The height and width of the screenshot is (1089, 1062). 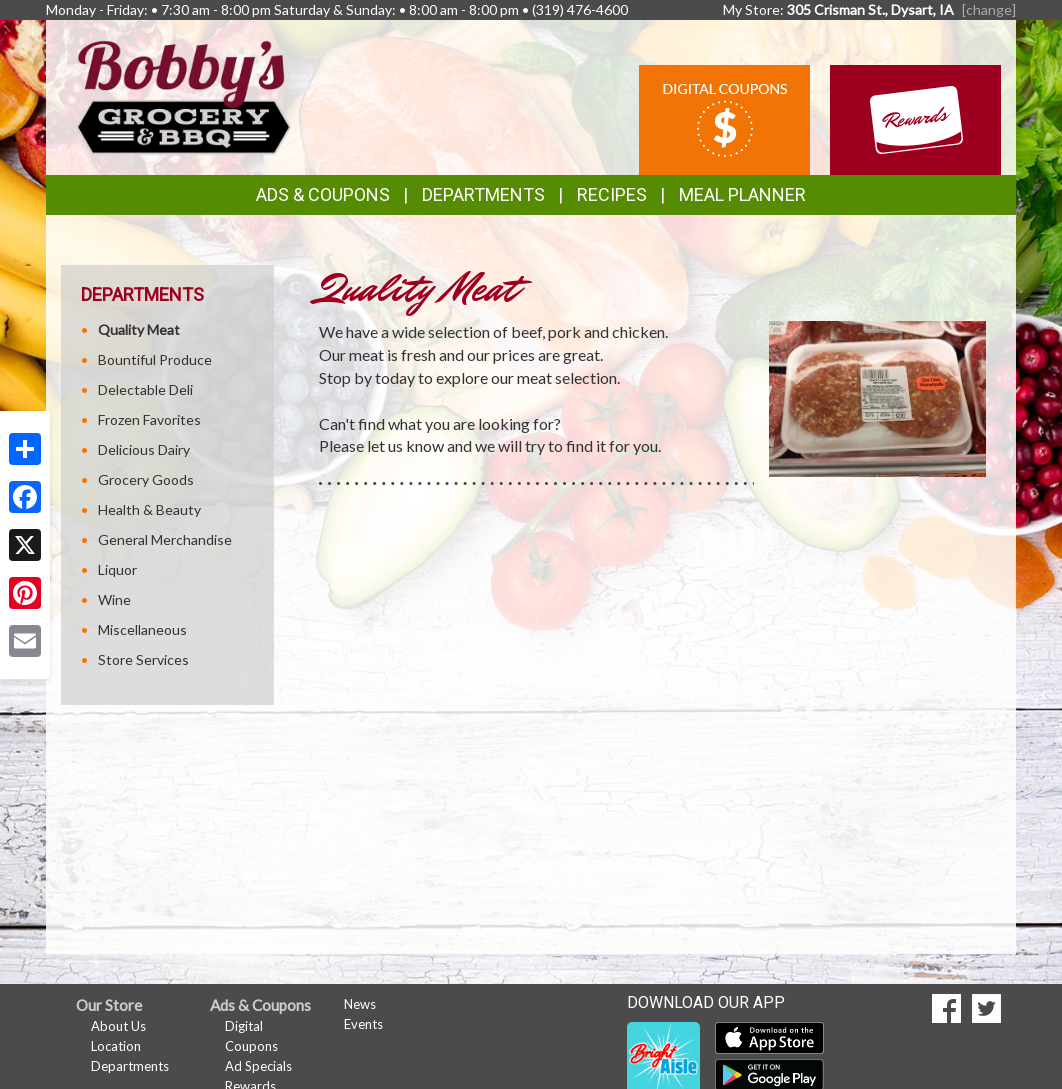 I want to click on General Merchandise, so click(x=165, y=539).